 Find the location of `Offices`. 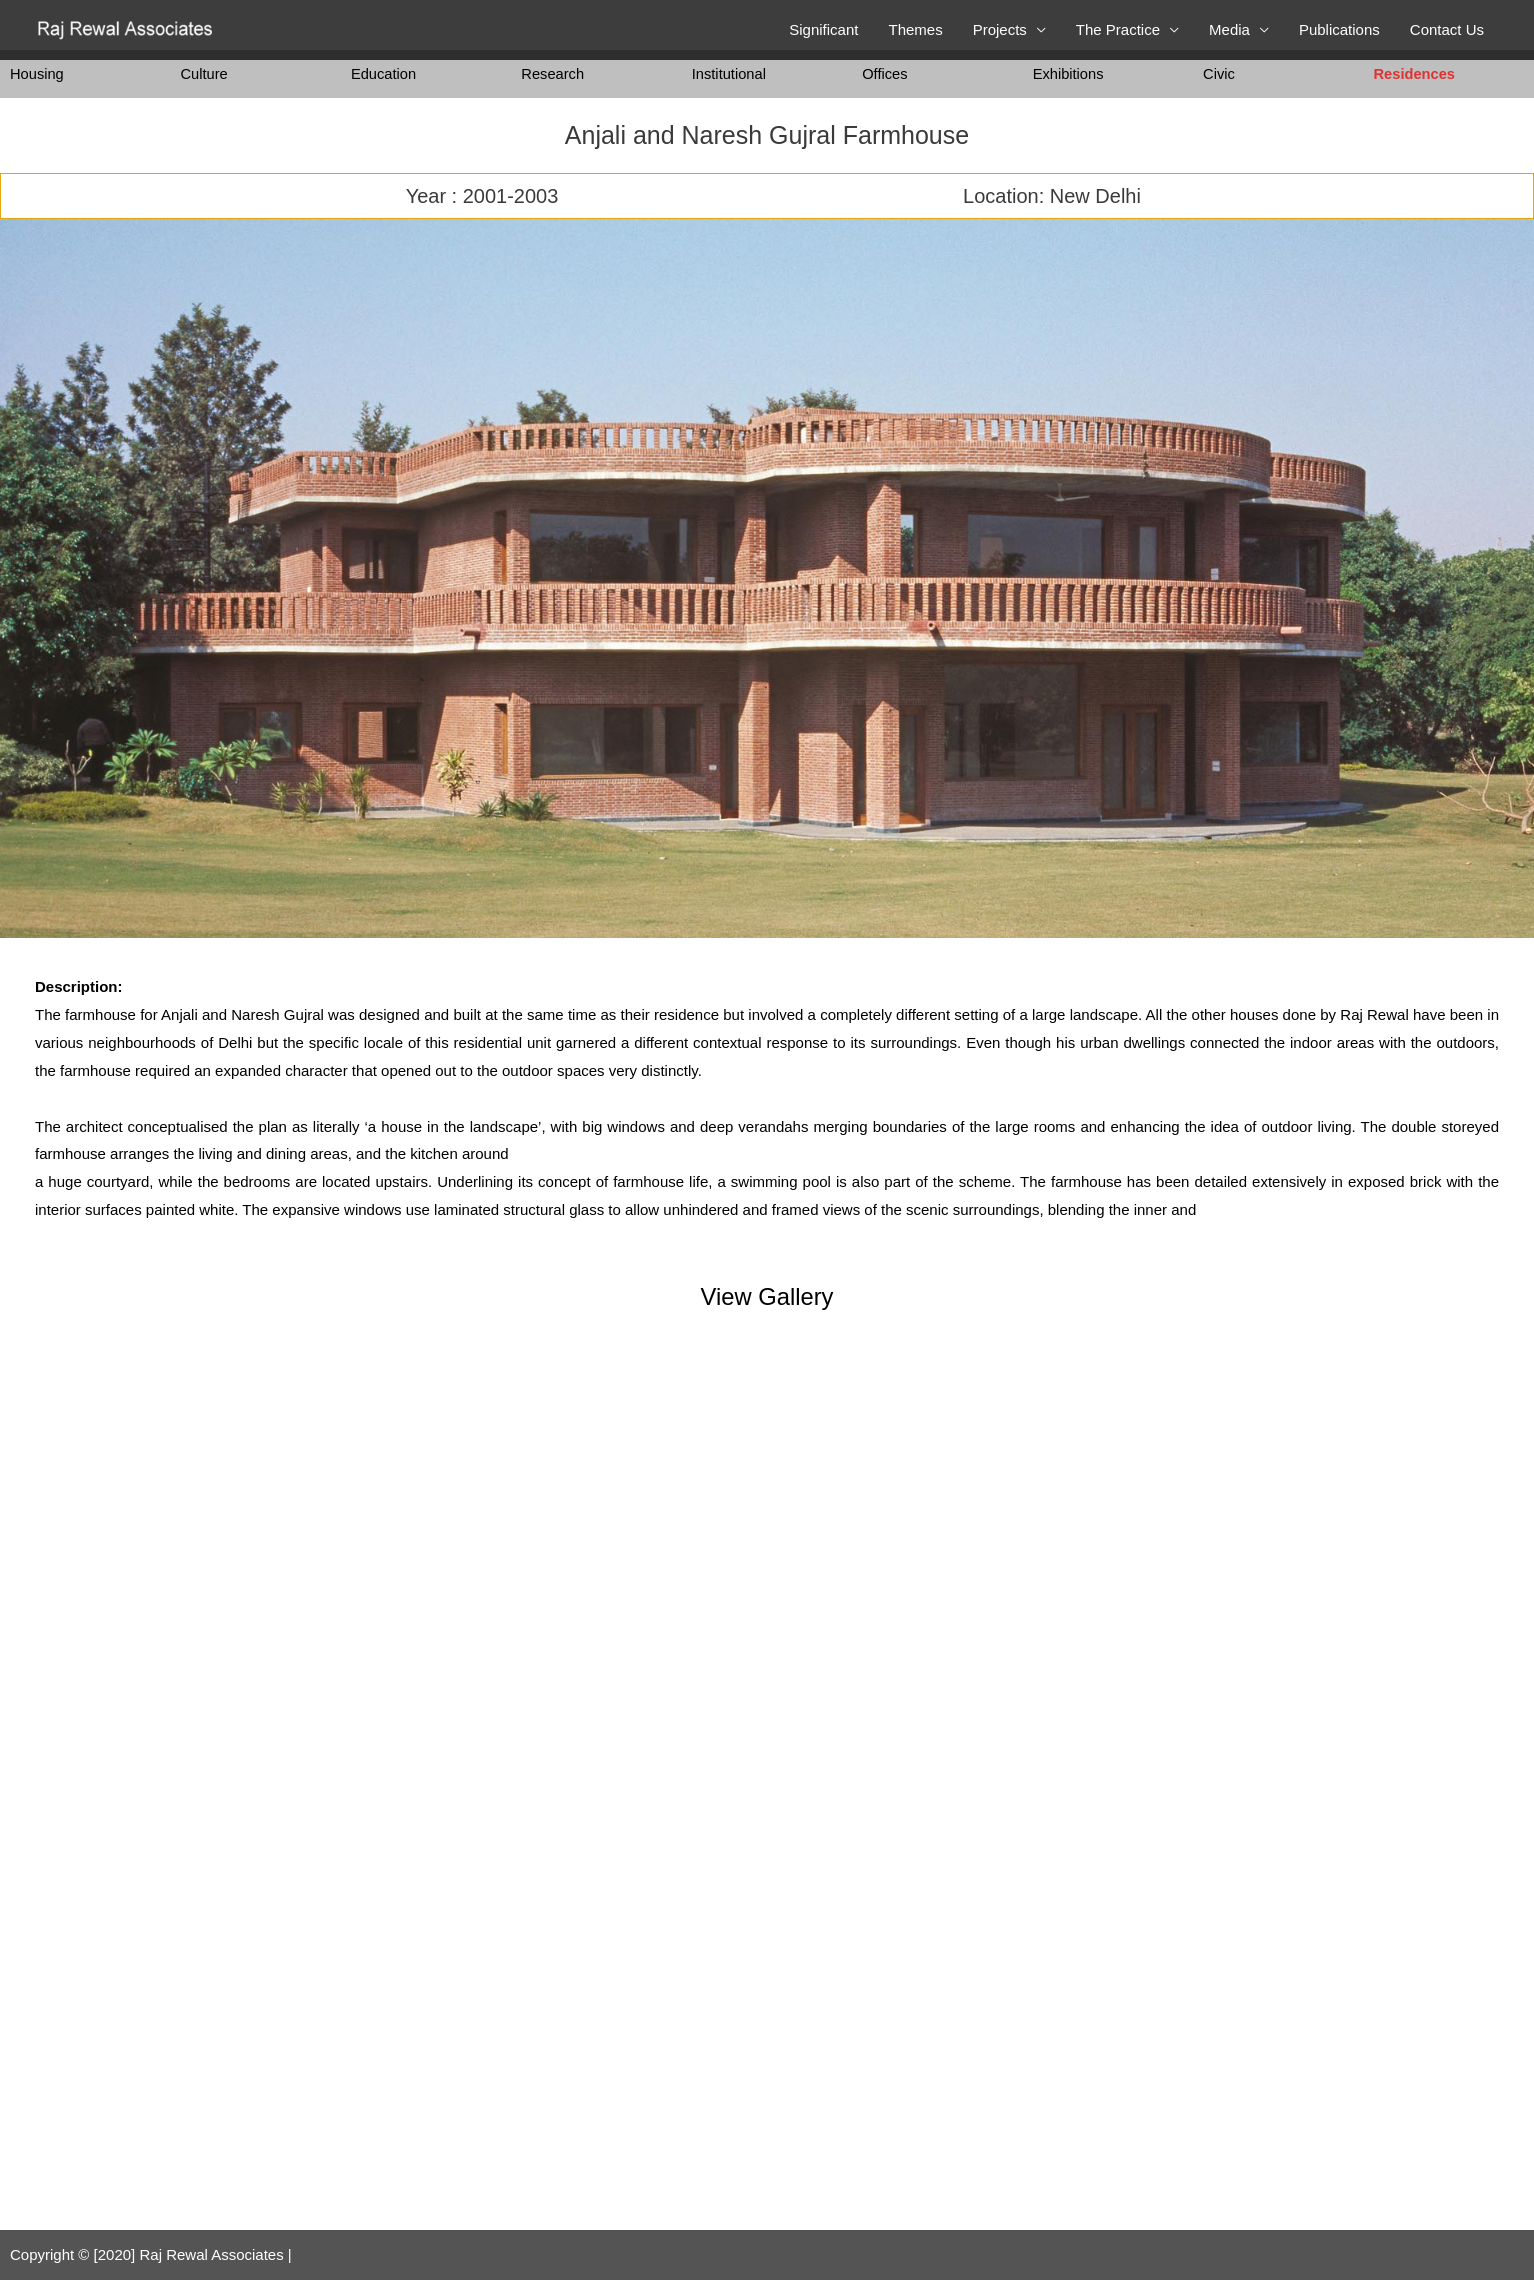

Offices is located at coordinates (885, 73).